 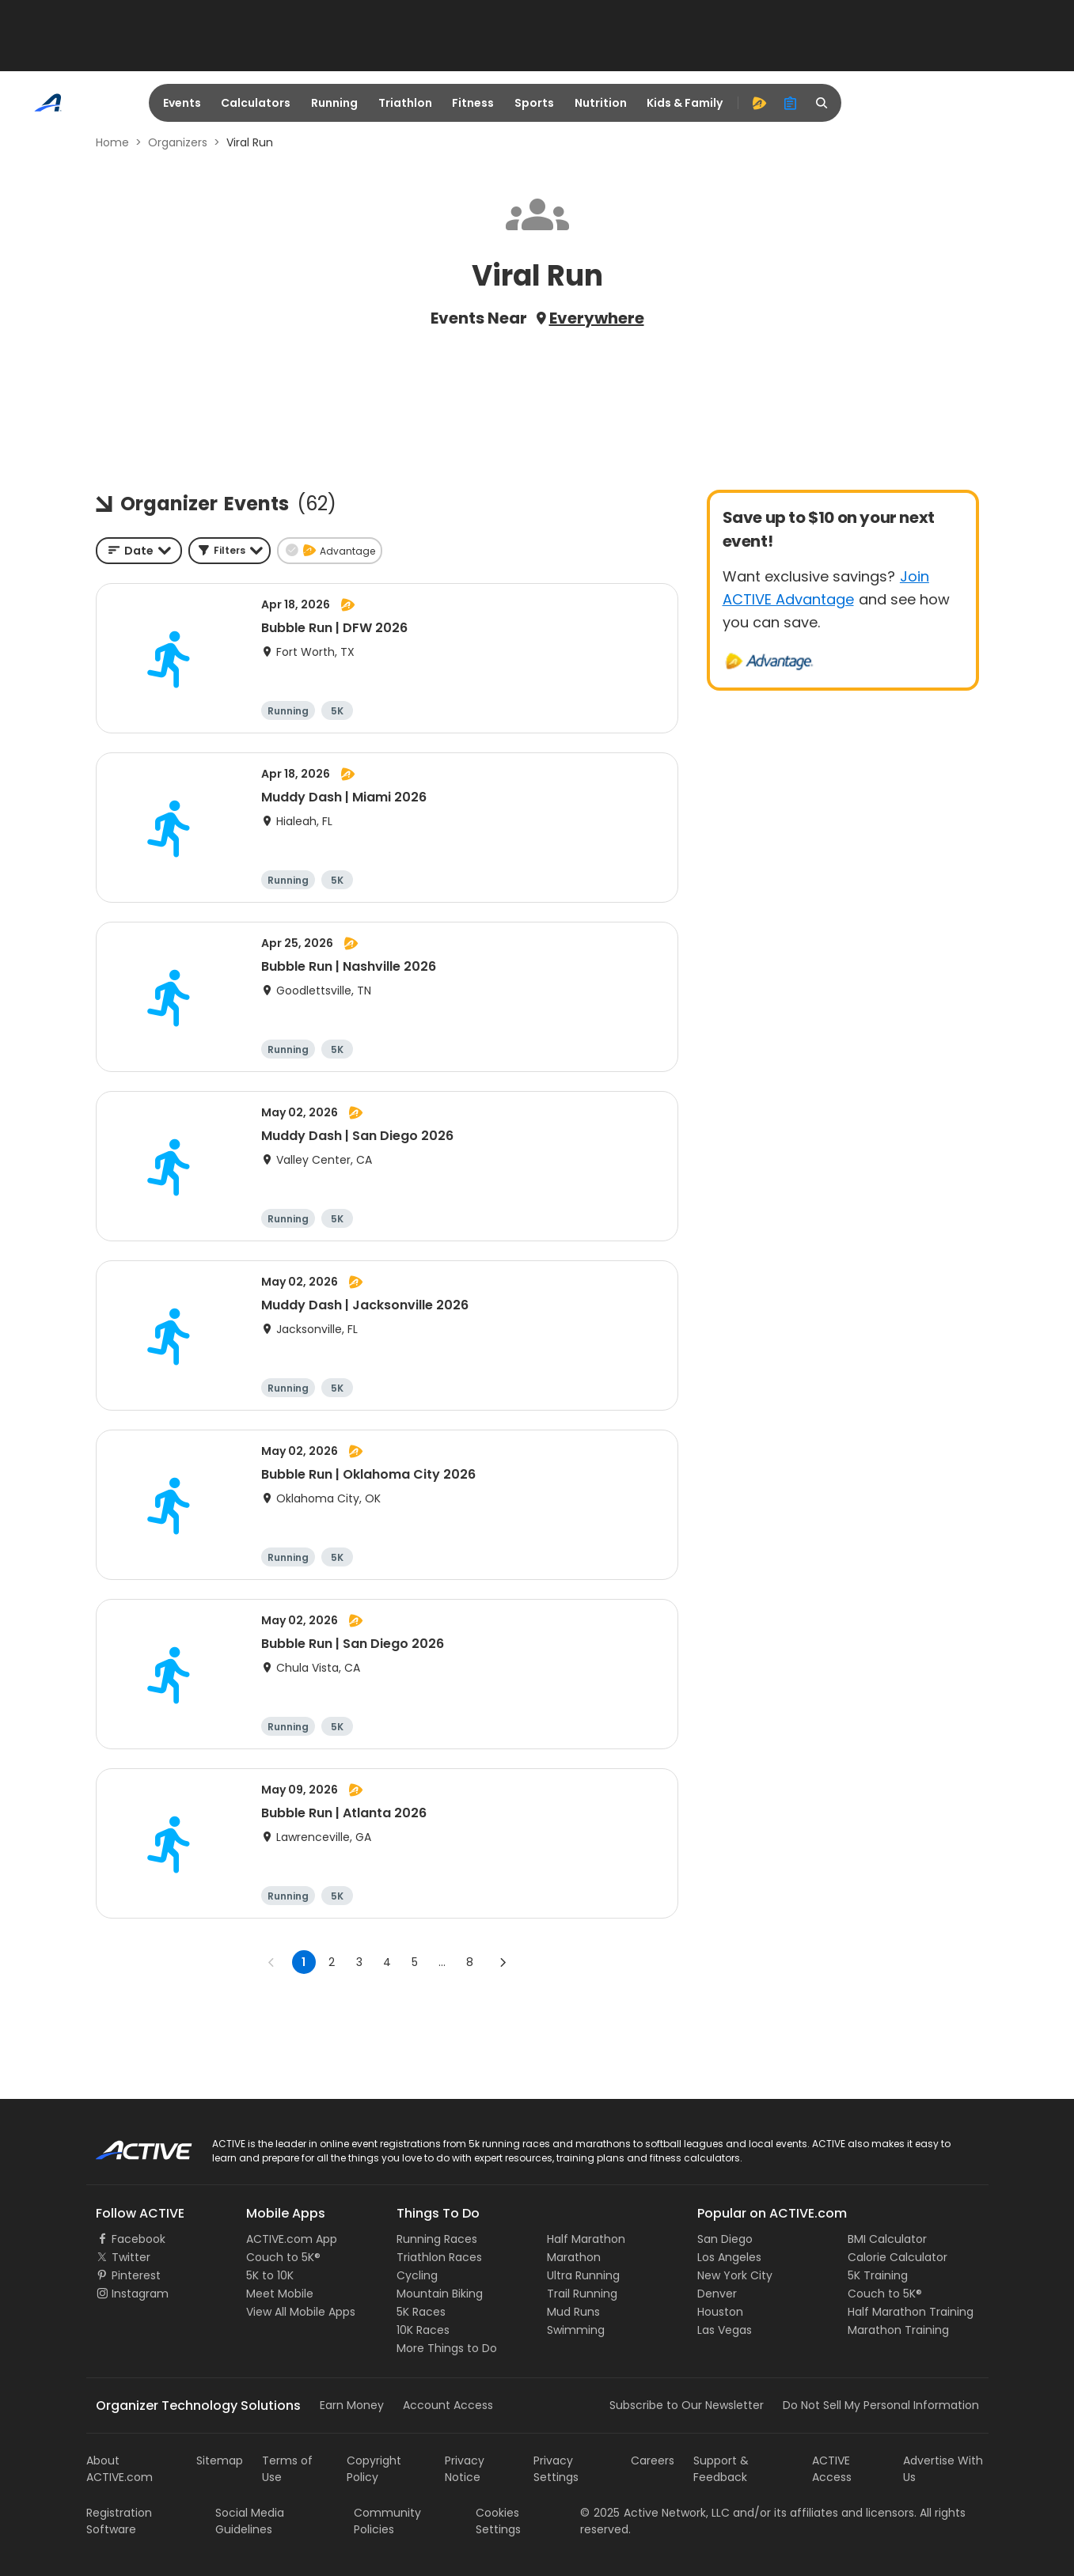 What do you see at coordinates (725, 2239) in the screenshot?
I see `San Diego` at bounding box center [725, 2239].